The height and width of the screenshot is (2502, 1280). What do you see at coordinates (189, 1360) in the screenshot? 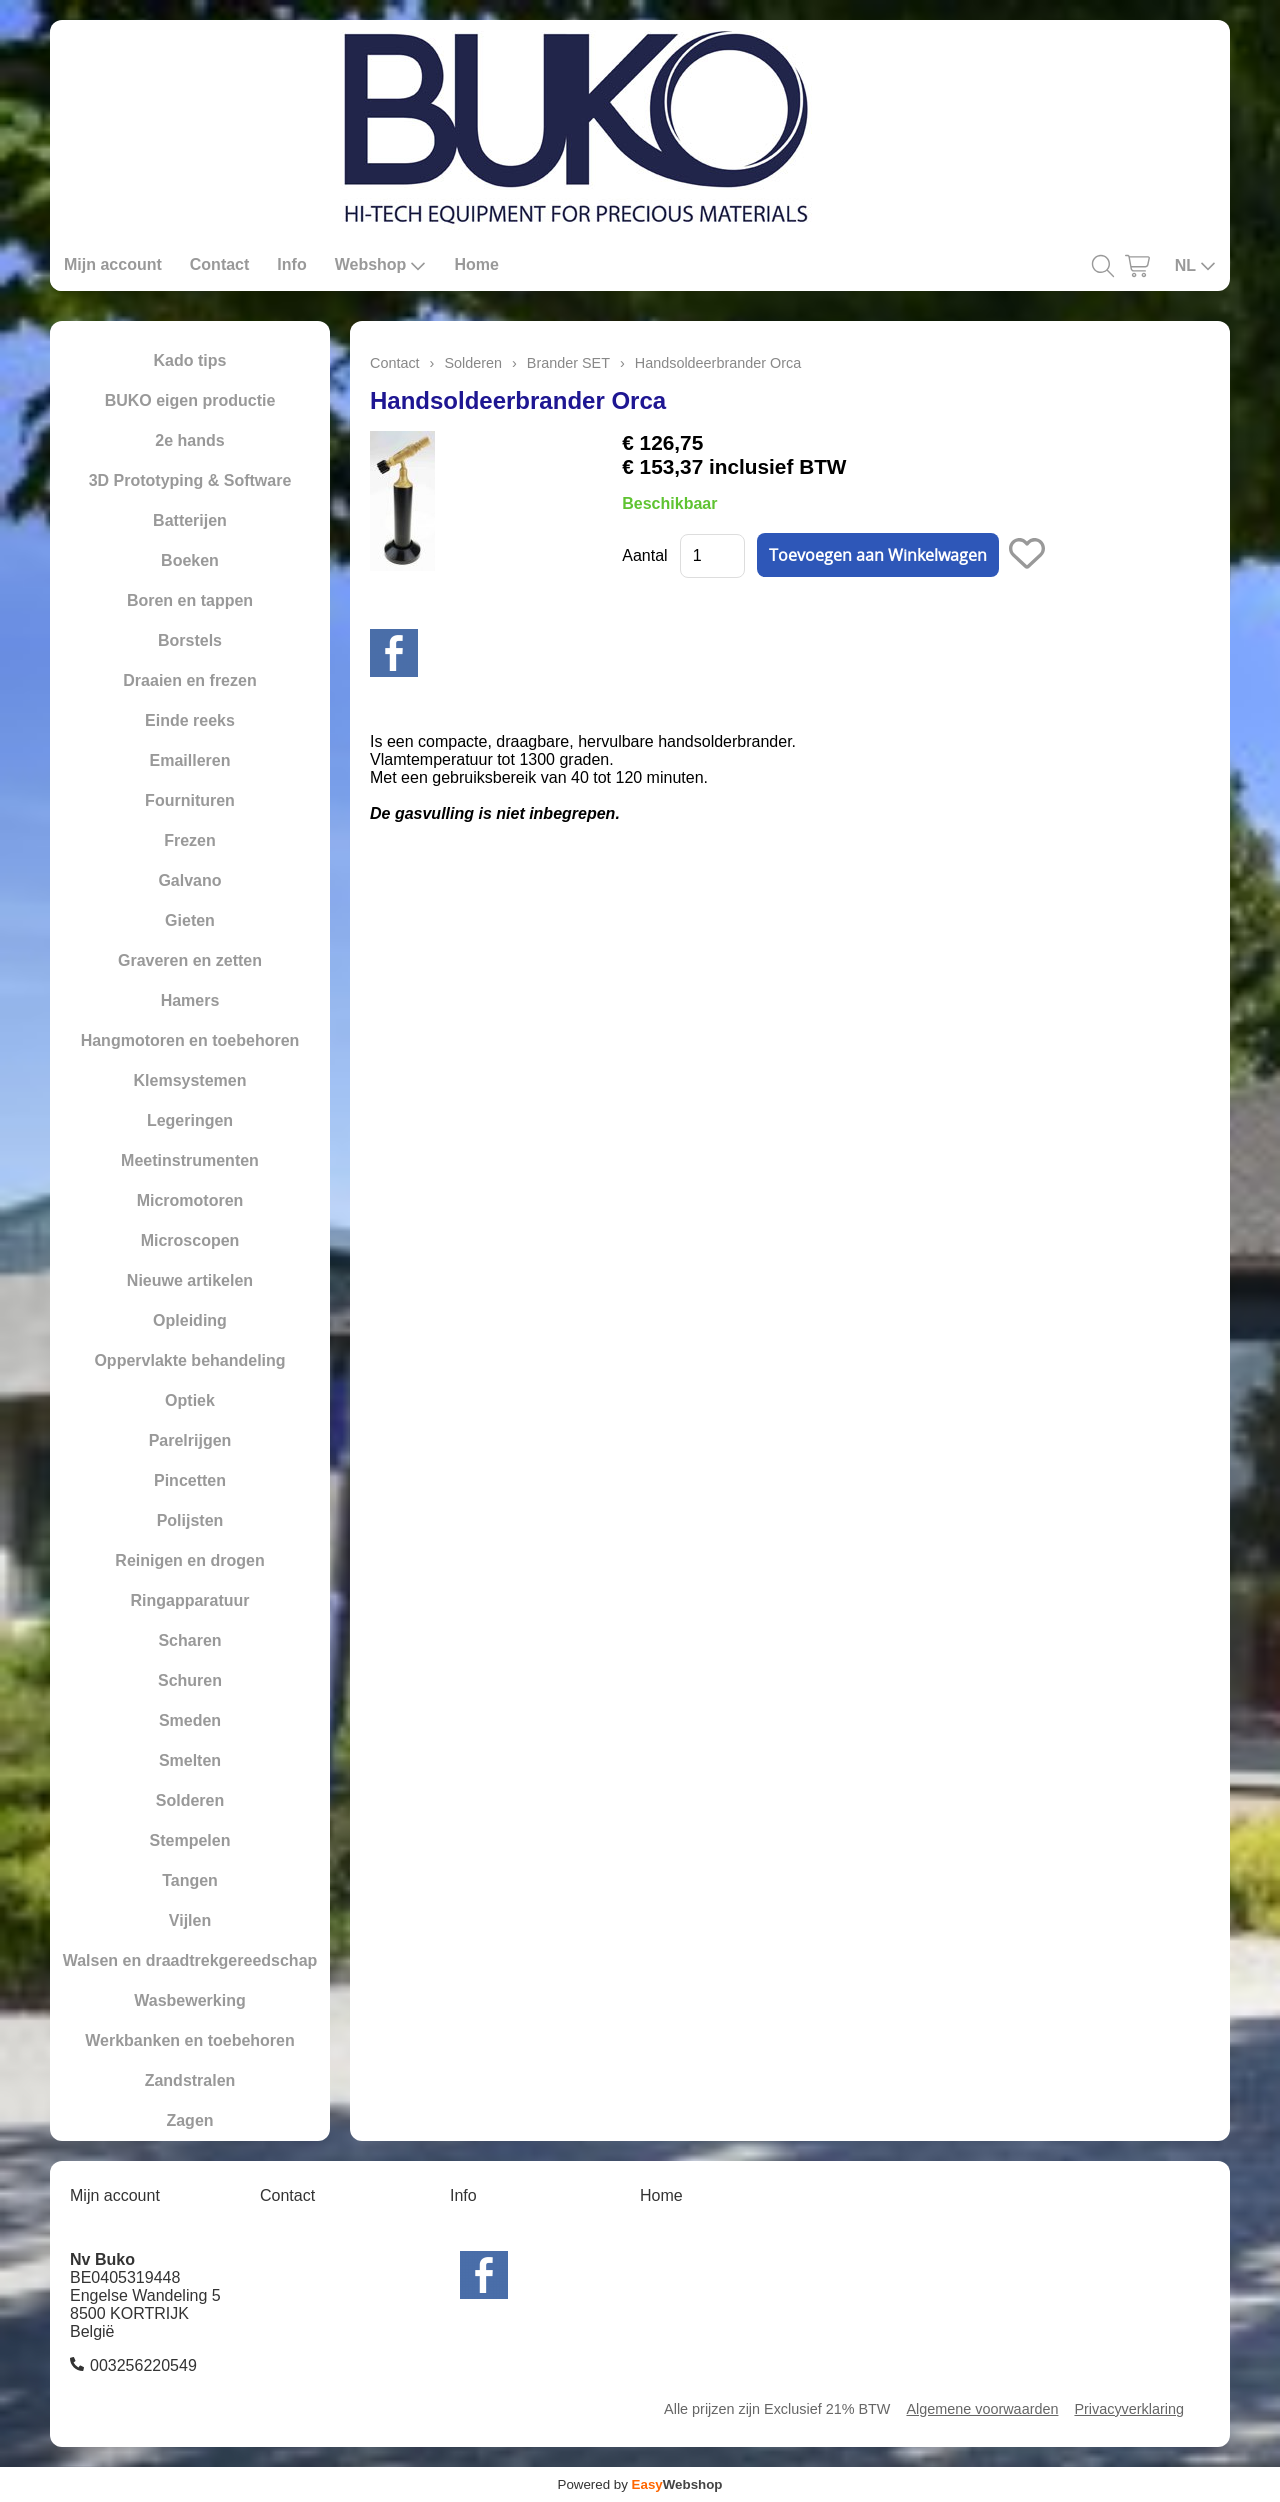
I see `Oppervlakte behandeling` at bounding box center [189, 1360].